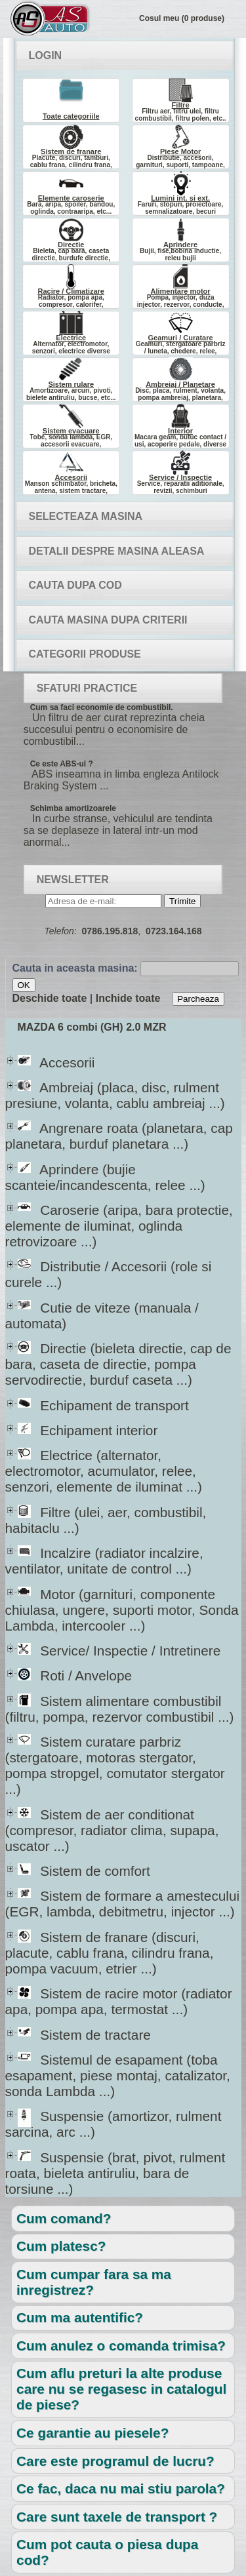  What do you see at coordinates (24, 985) in the screenshot?
I see `OK` at bounding box center [24, 985].